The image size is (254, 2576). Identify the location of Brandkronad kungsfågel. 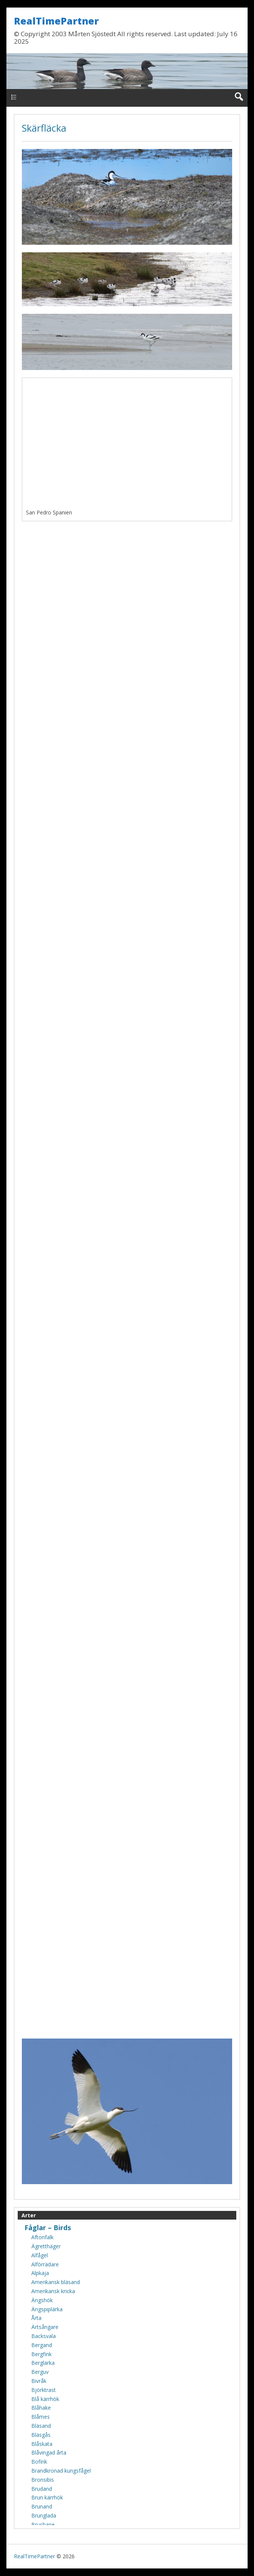
(61, 2470).